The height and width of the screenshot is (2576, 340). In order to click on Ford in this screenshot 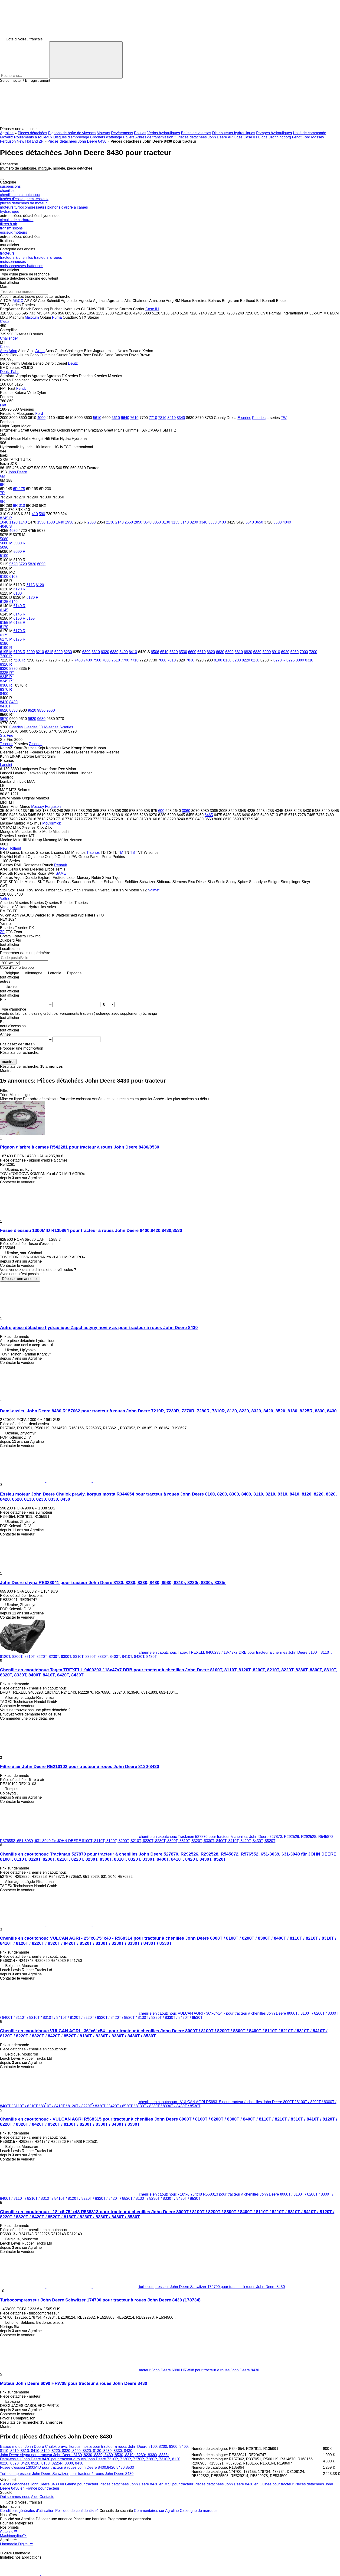, I will do `click(306, 137)`.